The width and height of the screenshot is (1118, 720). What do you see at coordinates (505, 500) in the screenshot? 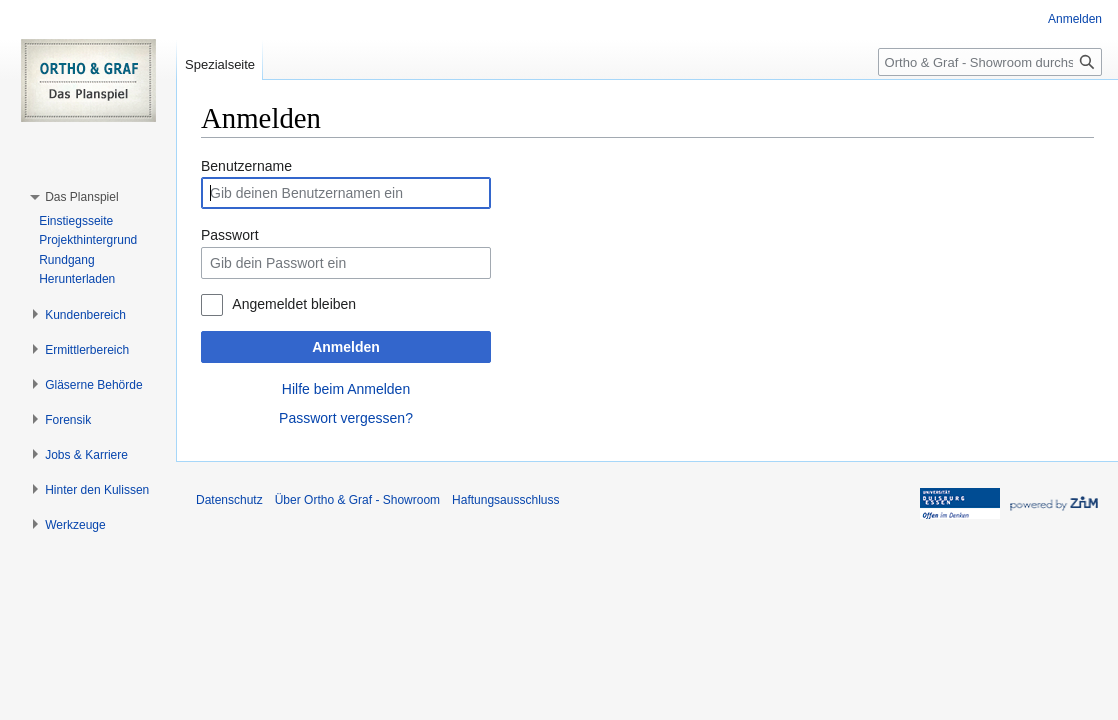
I see `Haftungsausschluss` at bounding box center [505, 500].